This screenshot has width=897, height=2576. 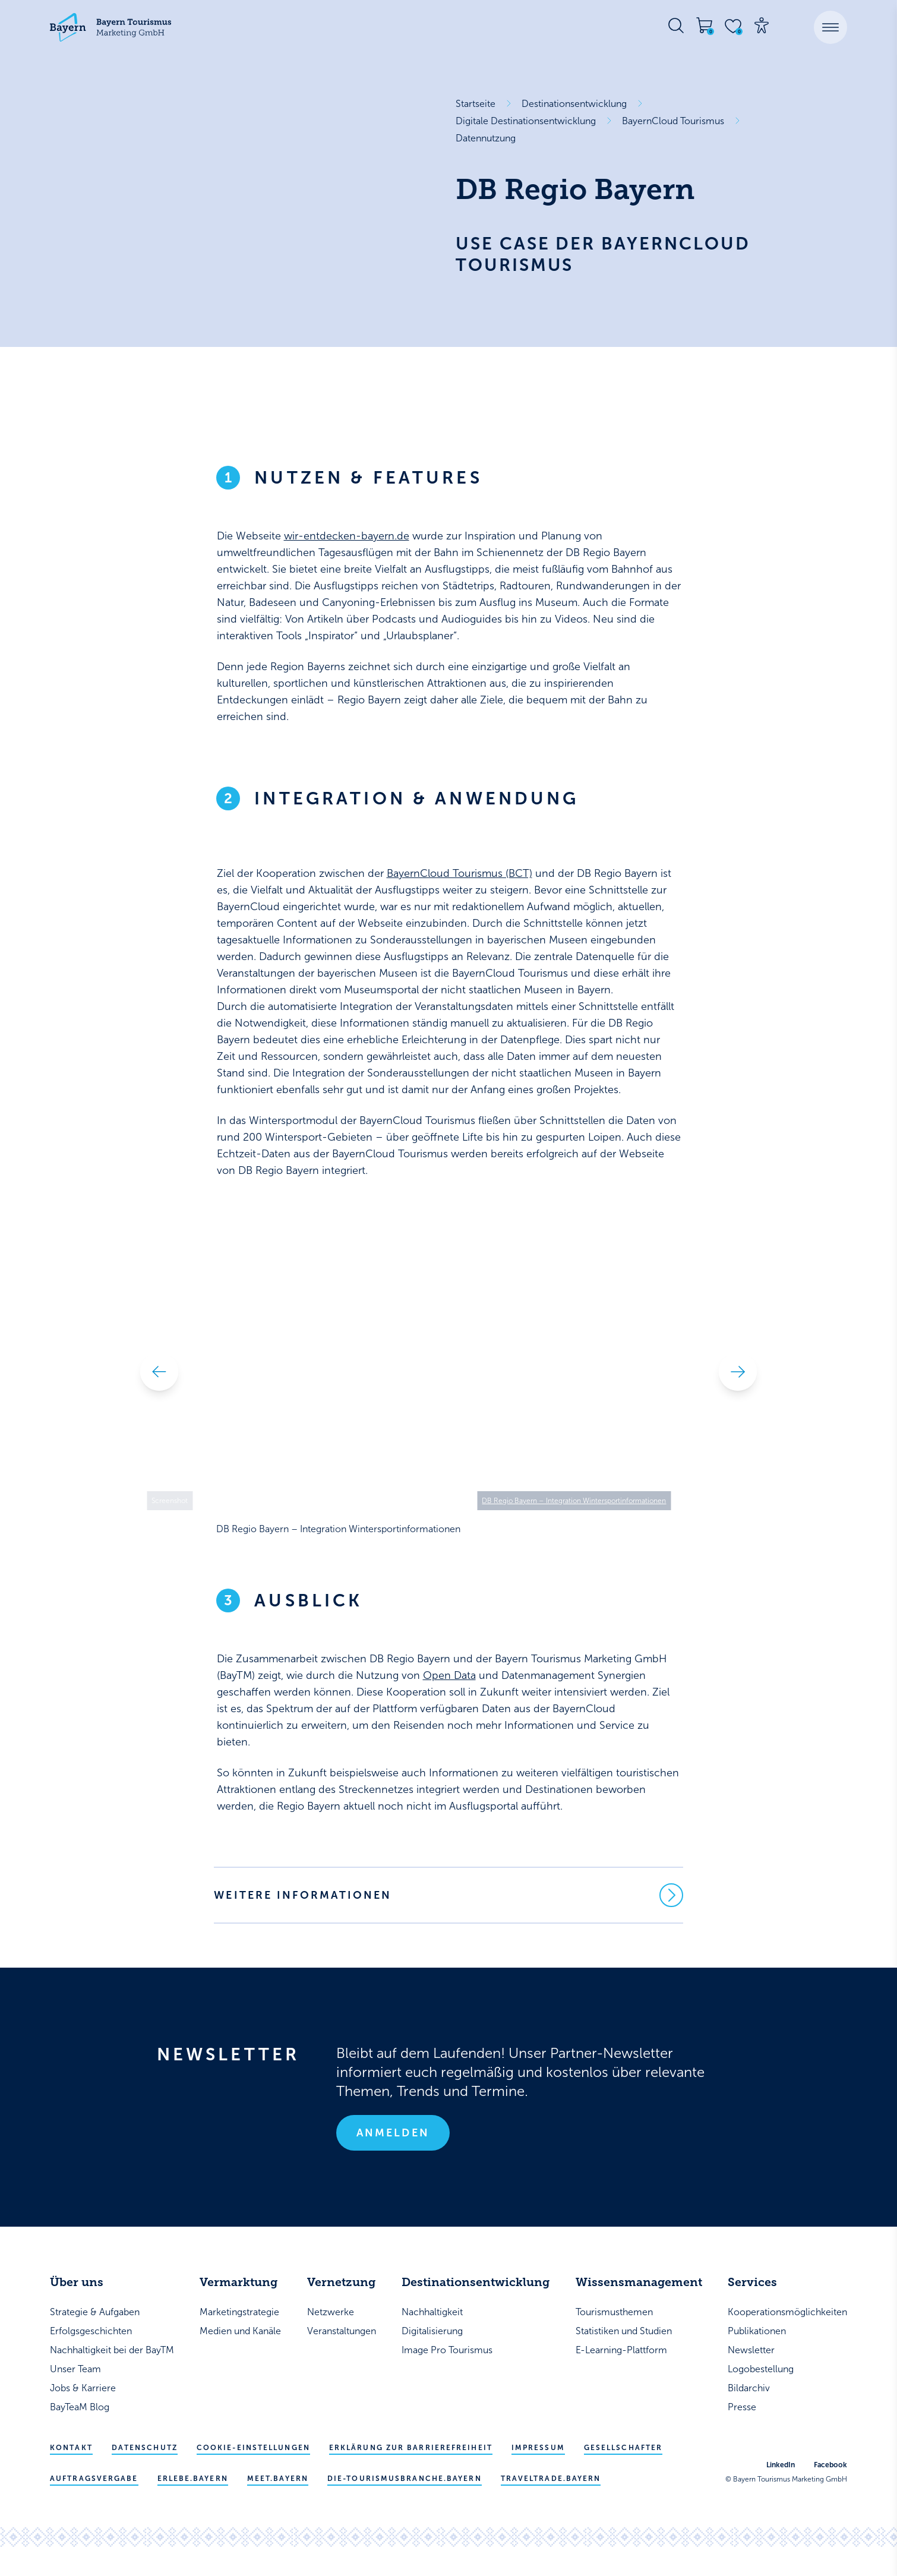 I want to click on Facebook, so click(x=830, y=2465).